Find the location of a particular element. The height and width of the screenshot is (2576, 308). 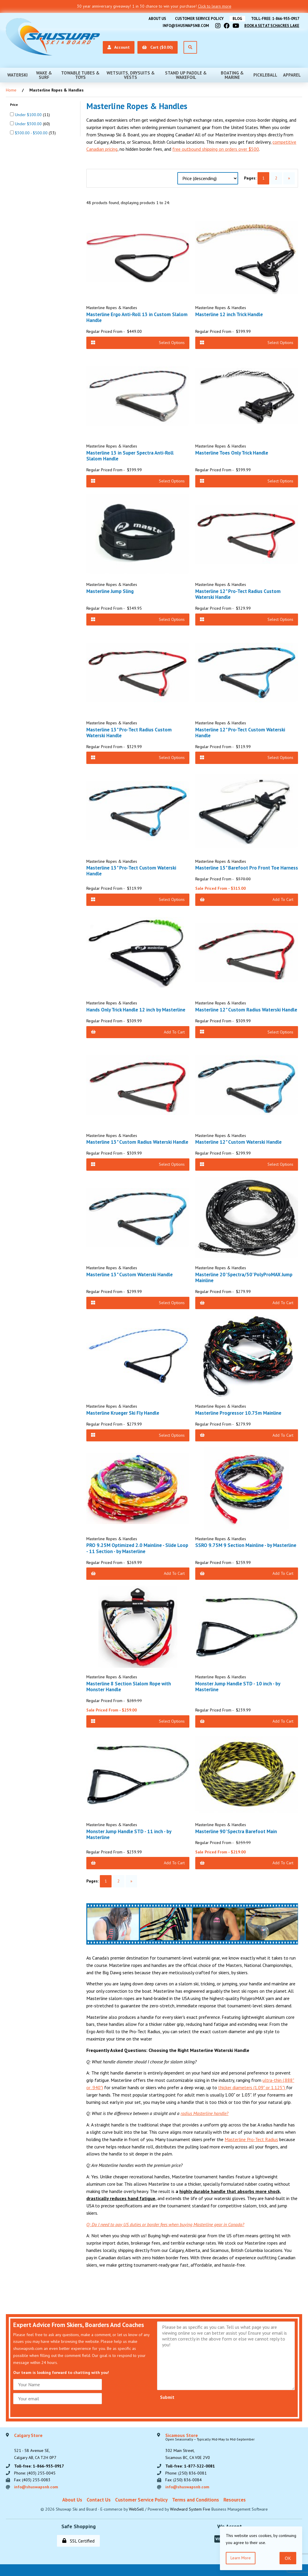

Masterline Pro-Tect Radius is located at coordinates (251, 2139).